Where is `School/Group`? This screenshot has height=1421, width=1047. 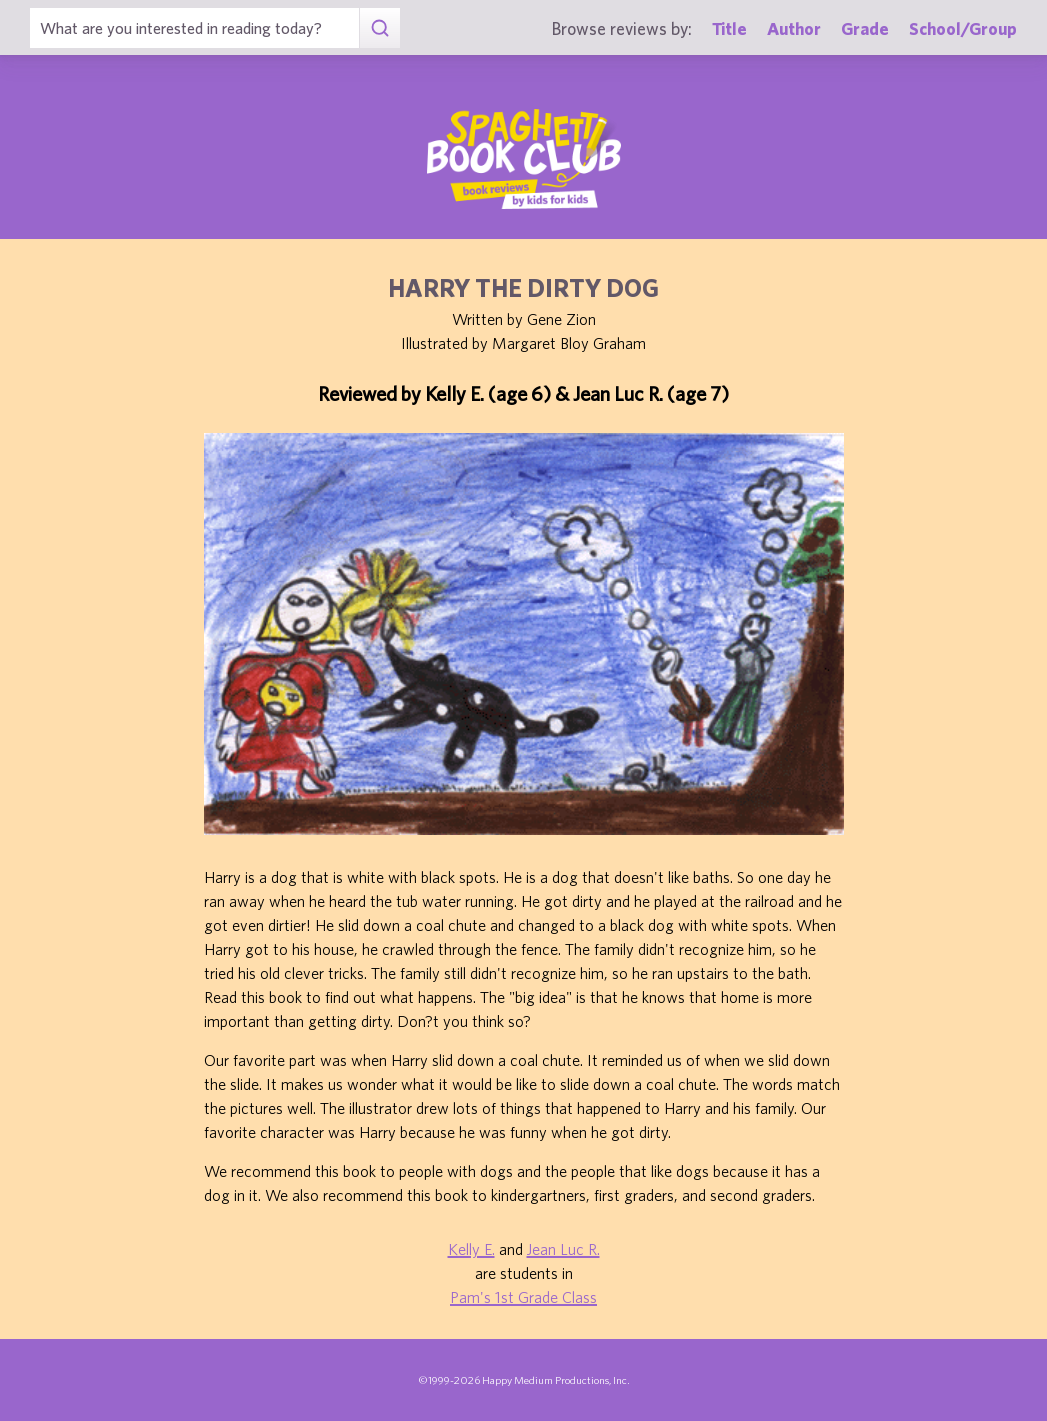
School/Group is located at coordinates (963, 28).